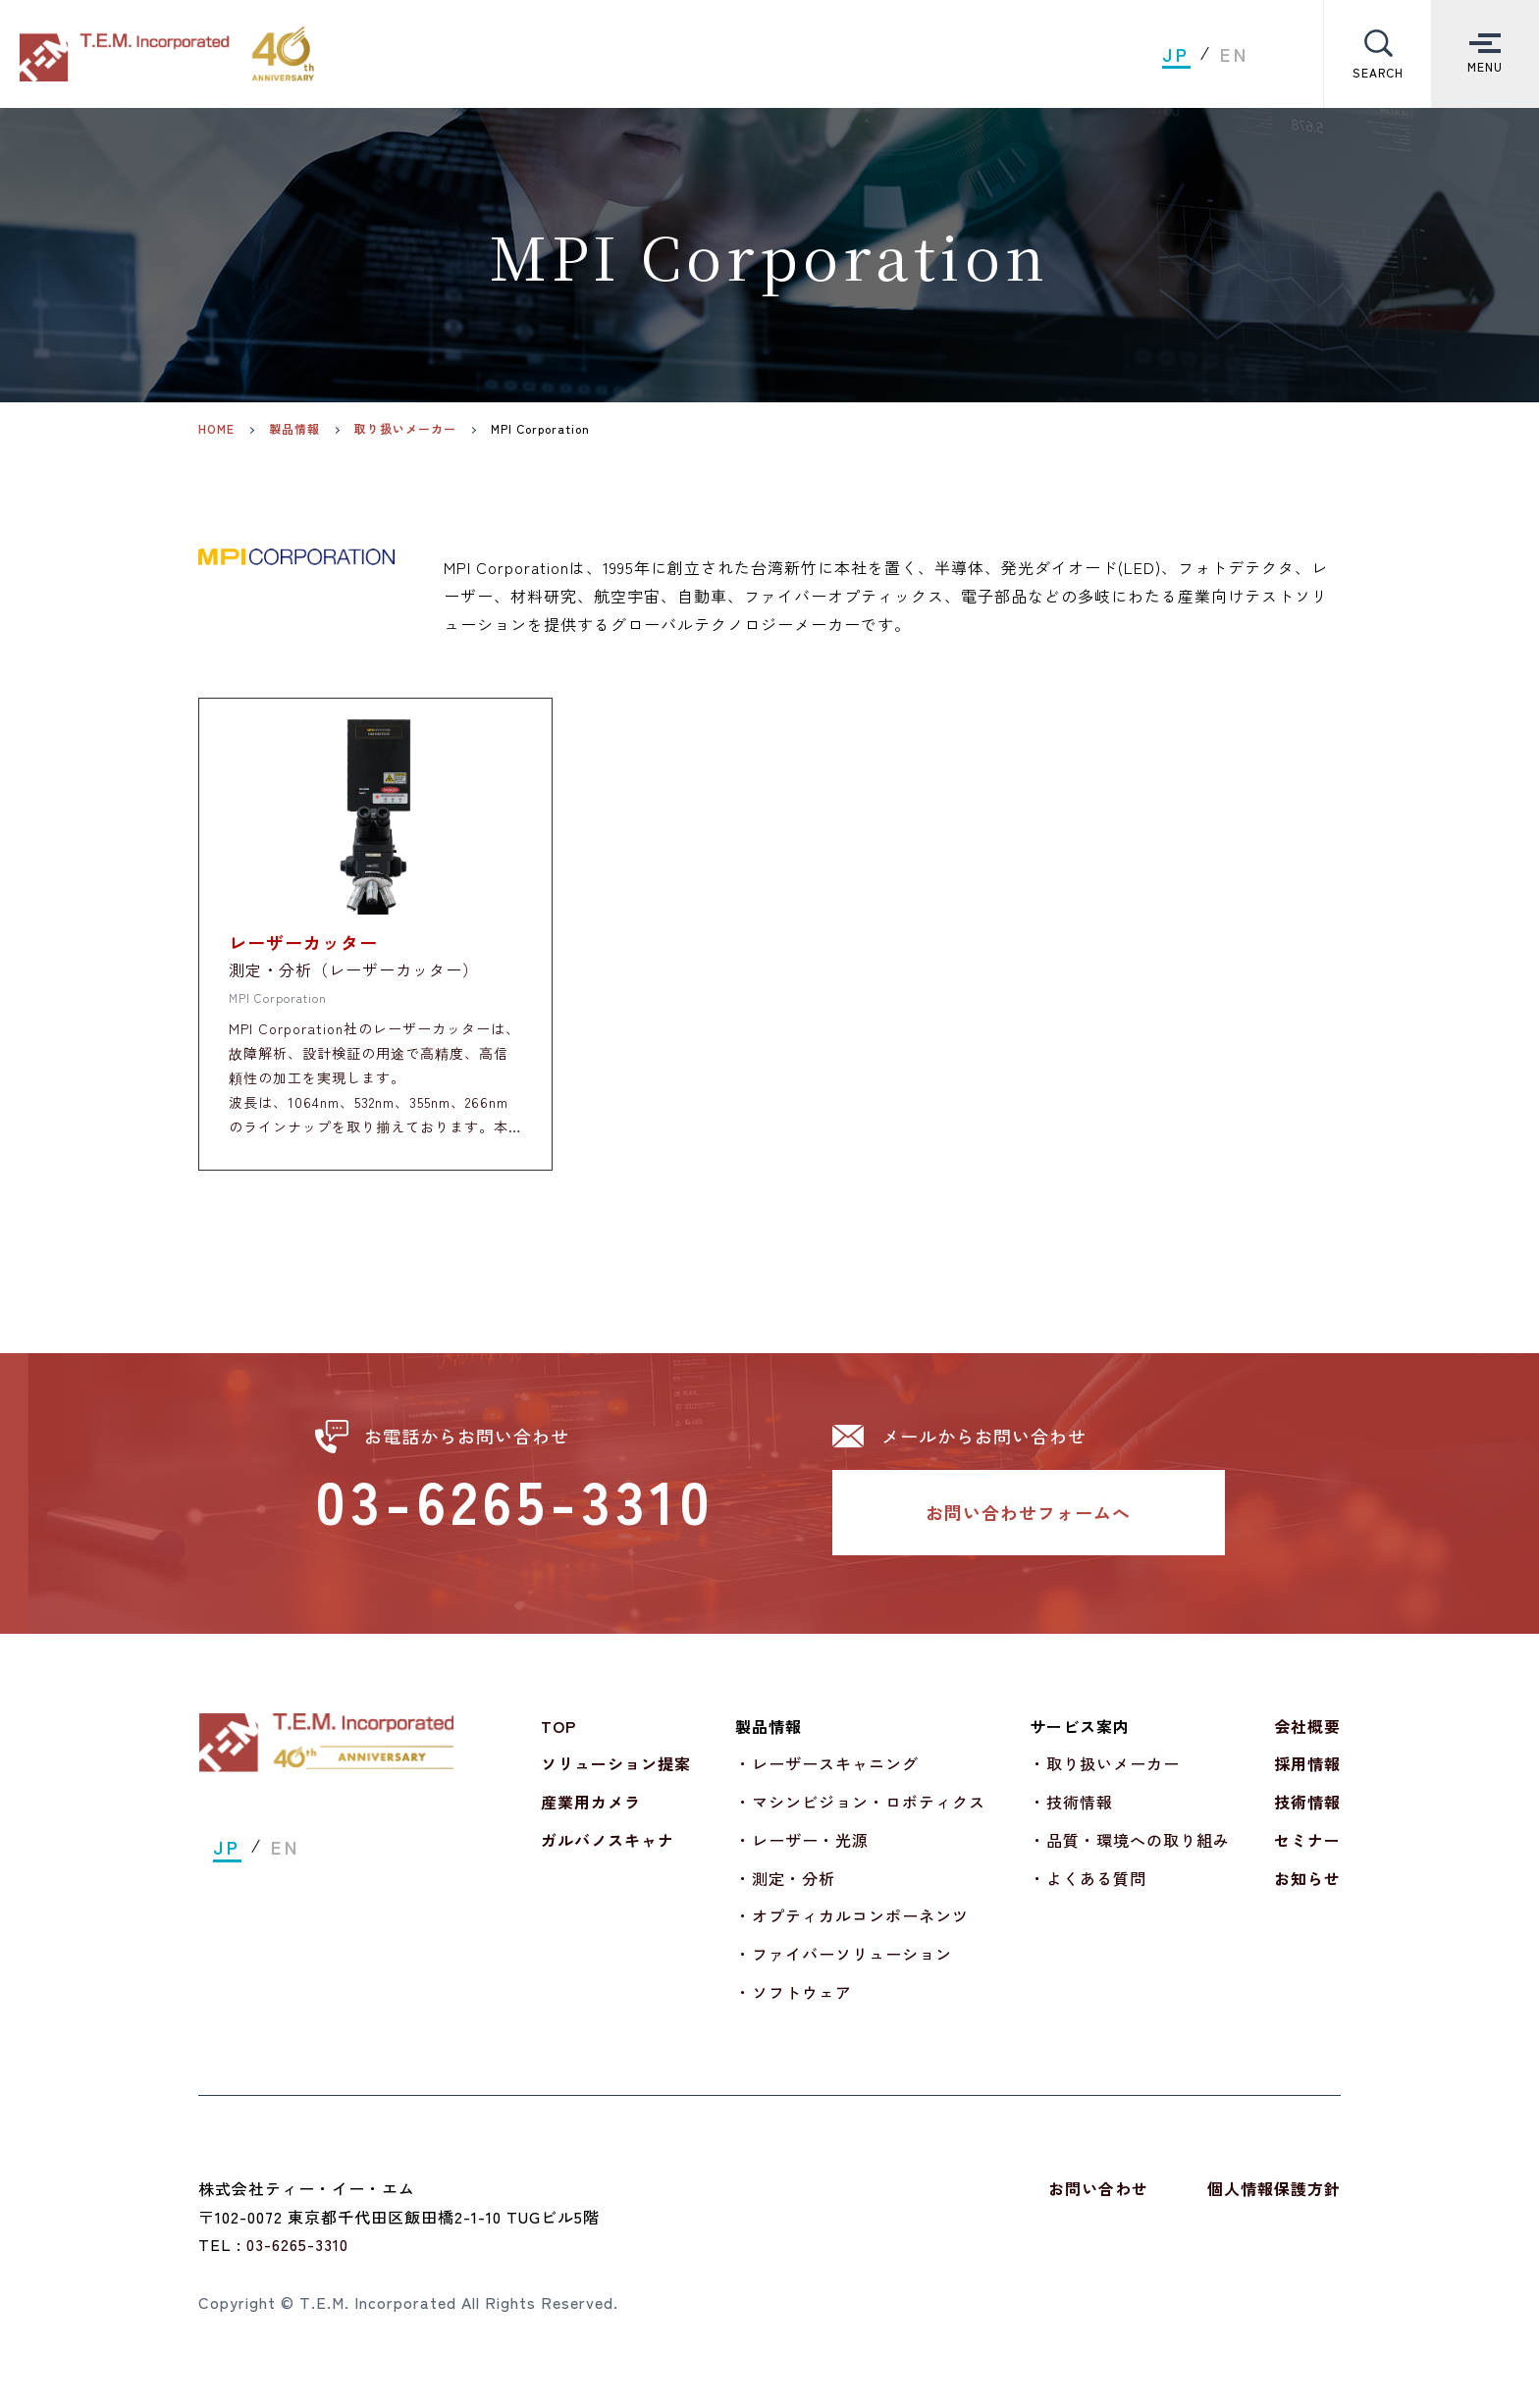 Image resolution: width=1539 pixels, height=2408 pixels. I want to click on ガルバノスキャナ, so click(607, 1852).